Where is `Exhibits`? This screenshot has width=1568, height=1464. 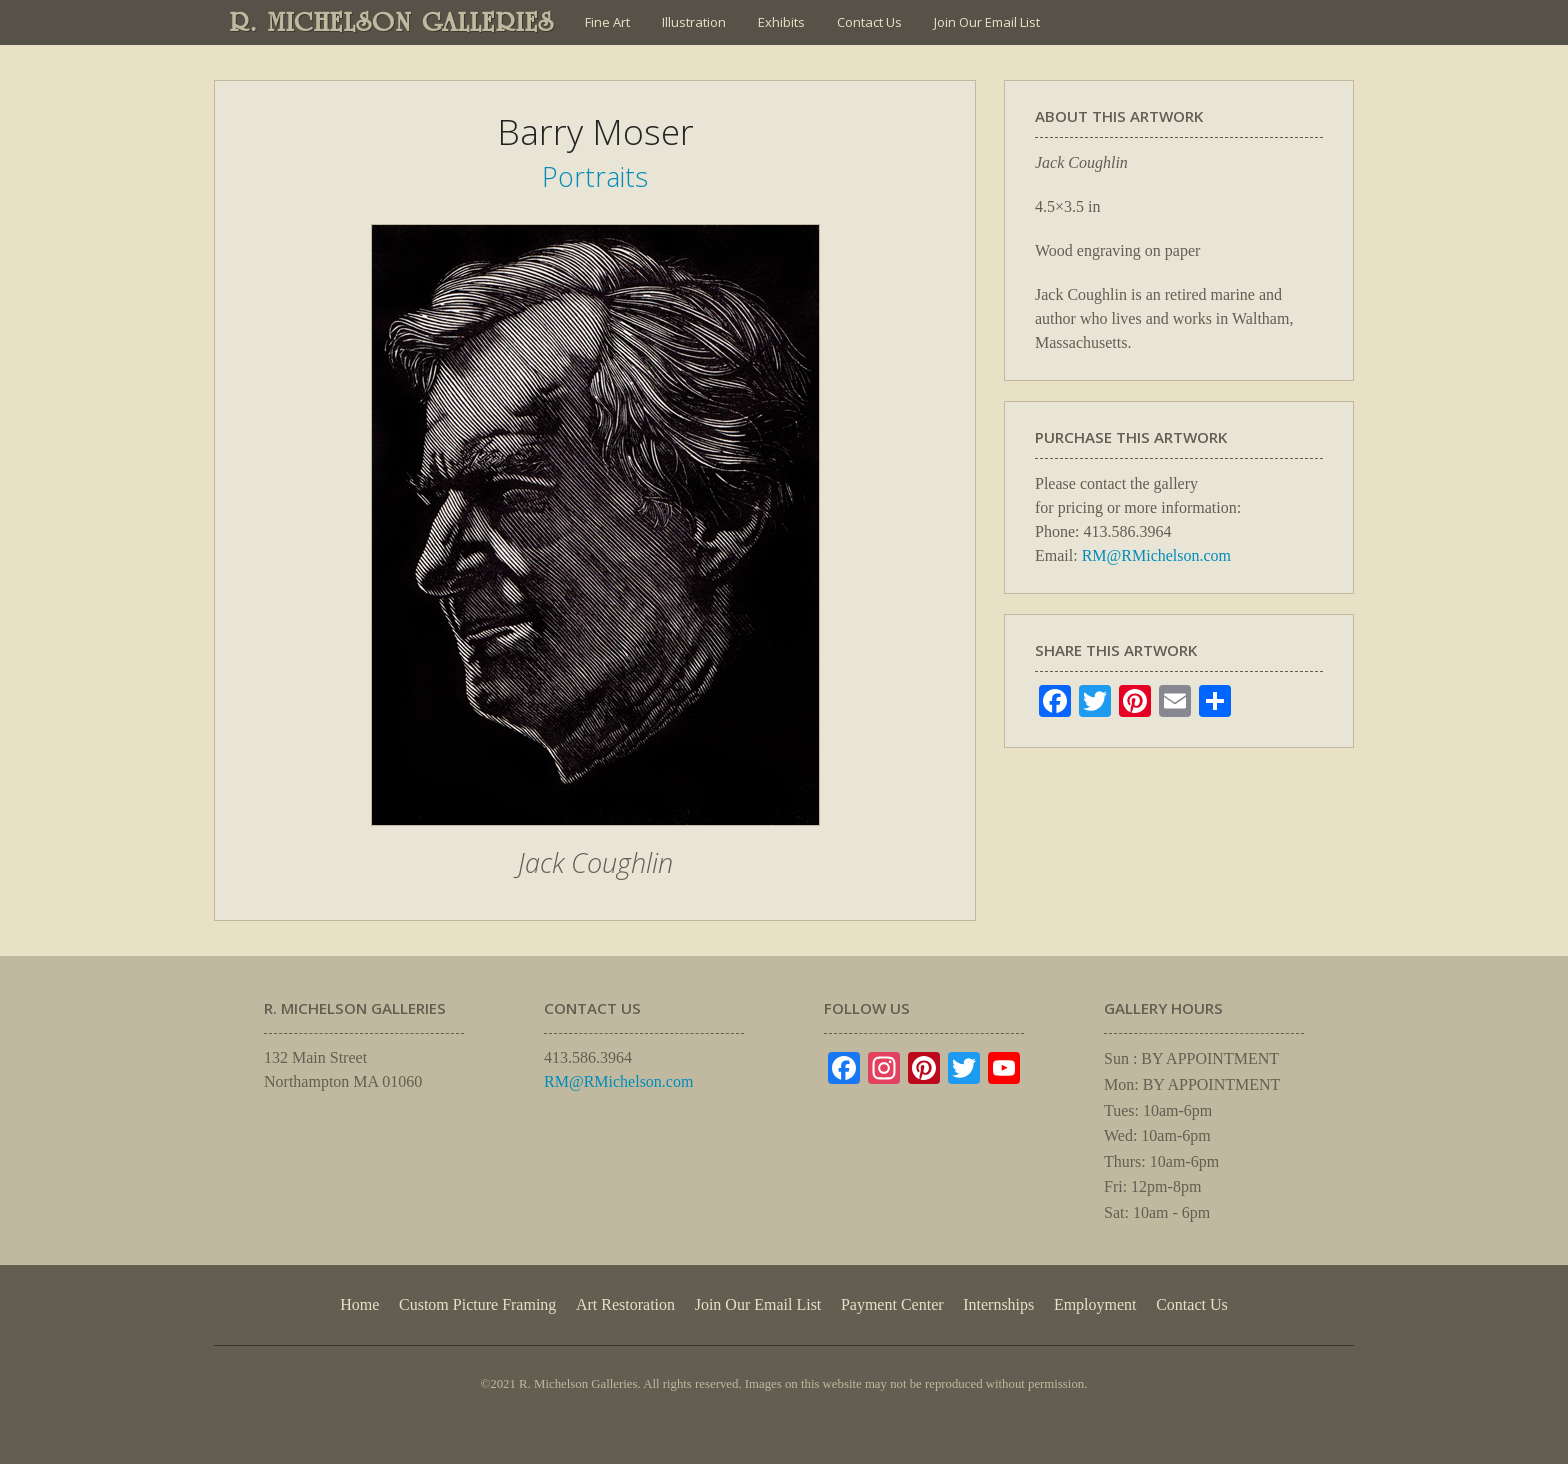
Exhibits is located at coordinates (781, 22).